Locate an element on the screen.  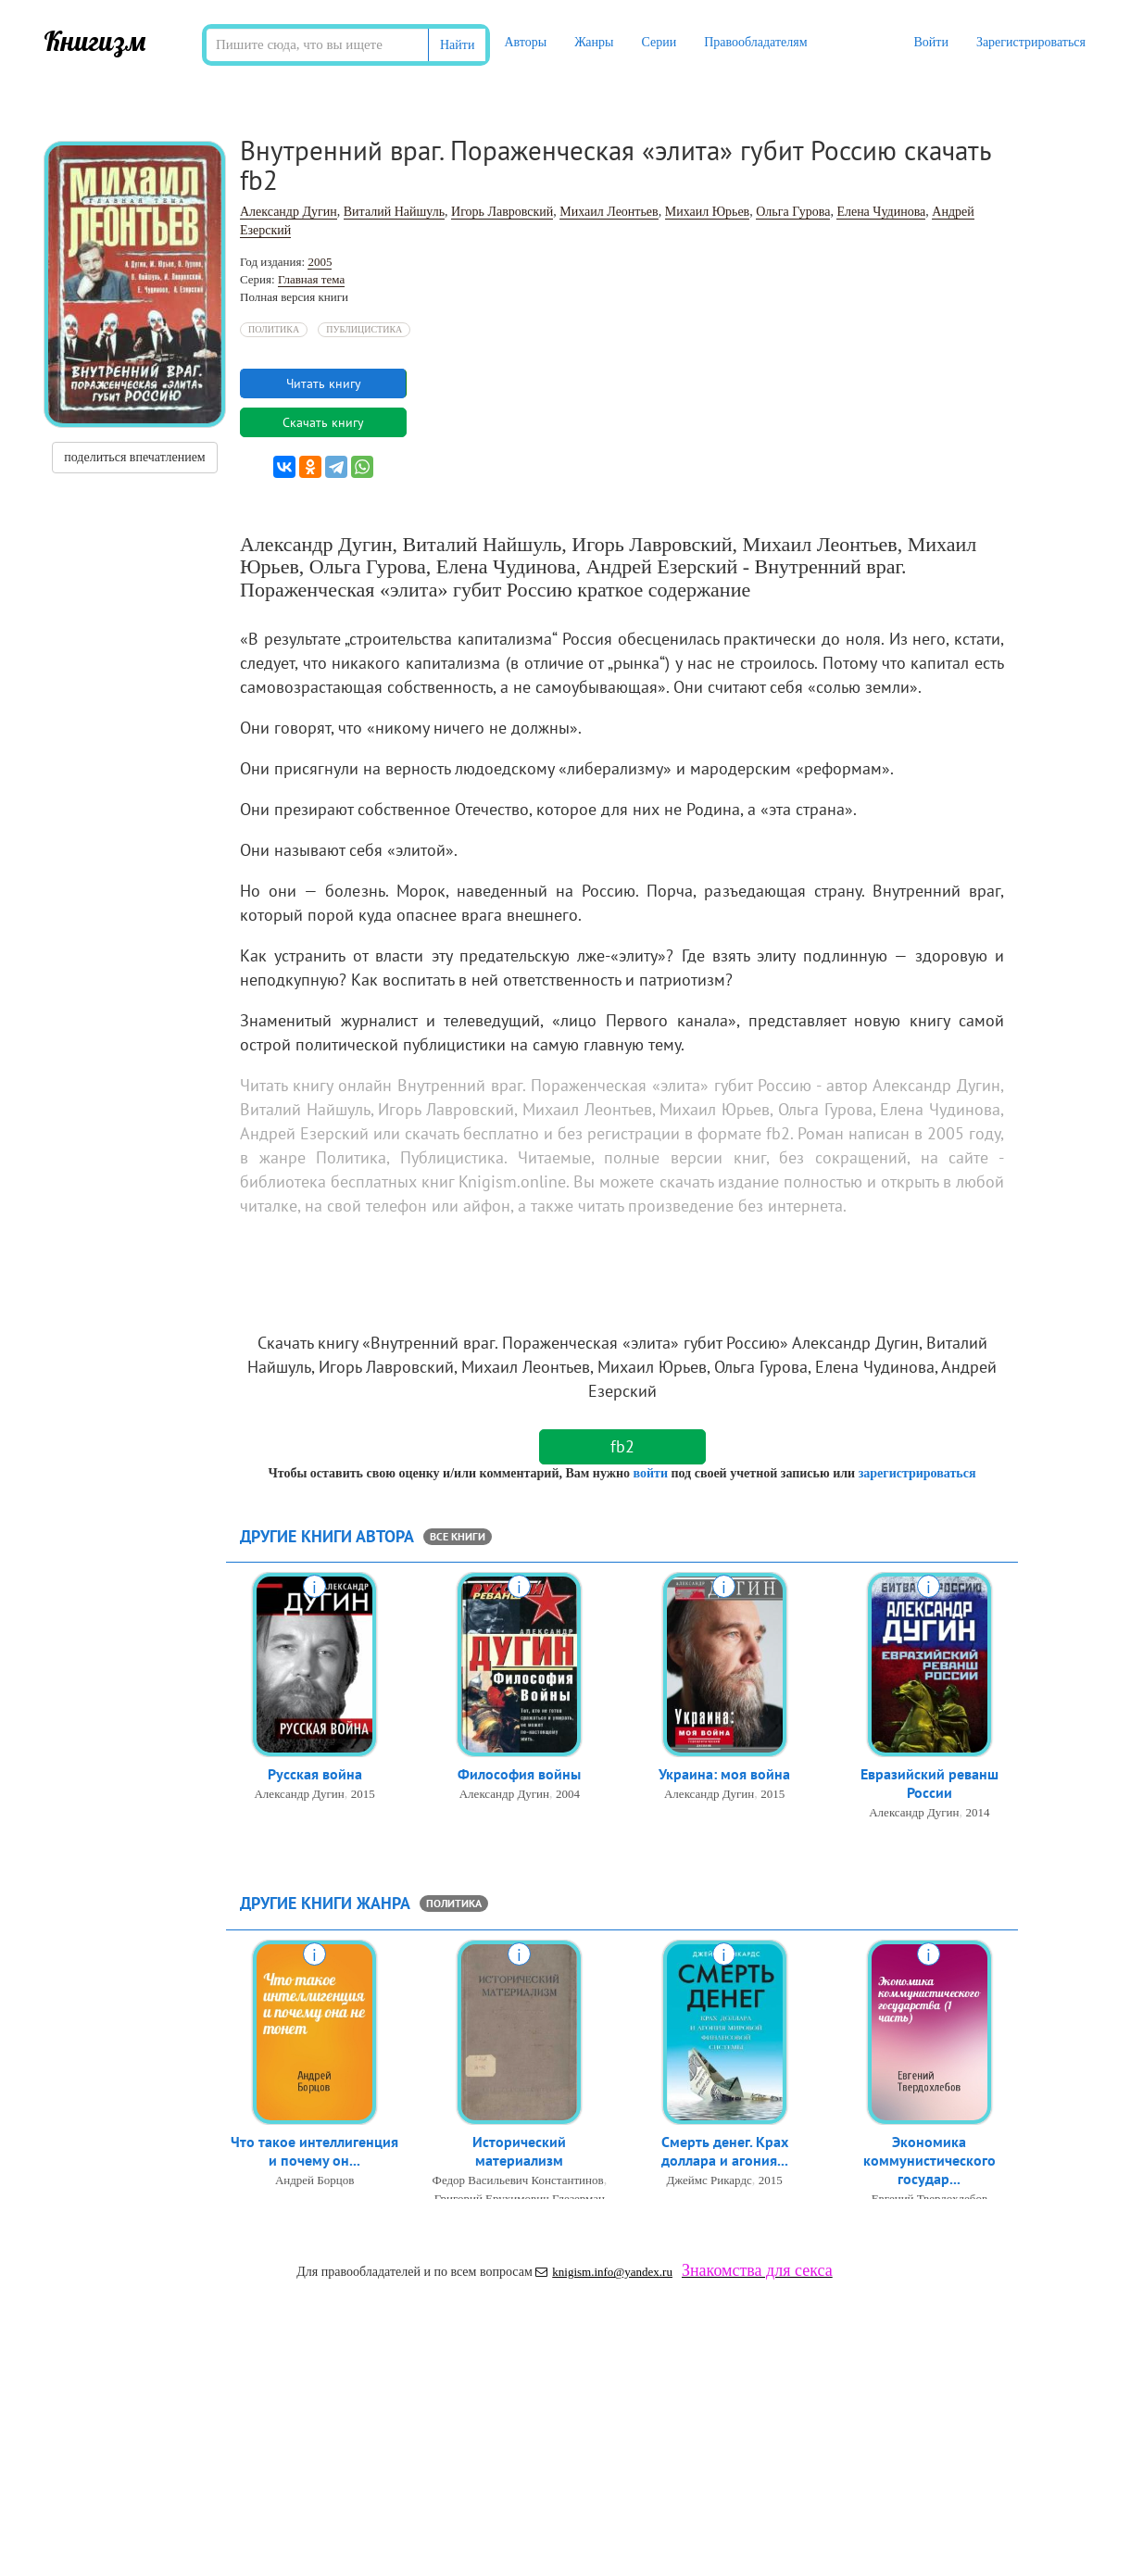
Войти is located at coordinates (930, 42).